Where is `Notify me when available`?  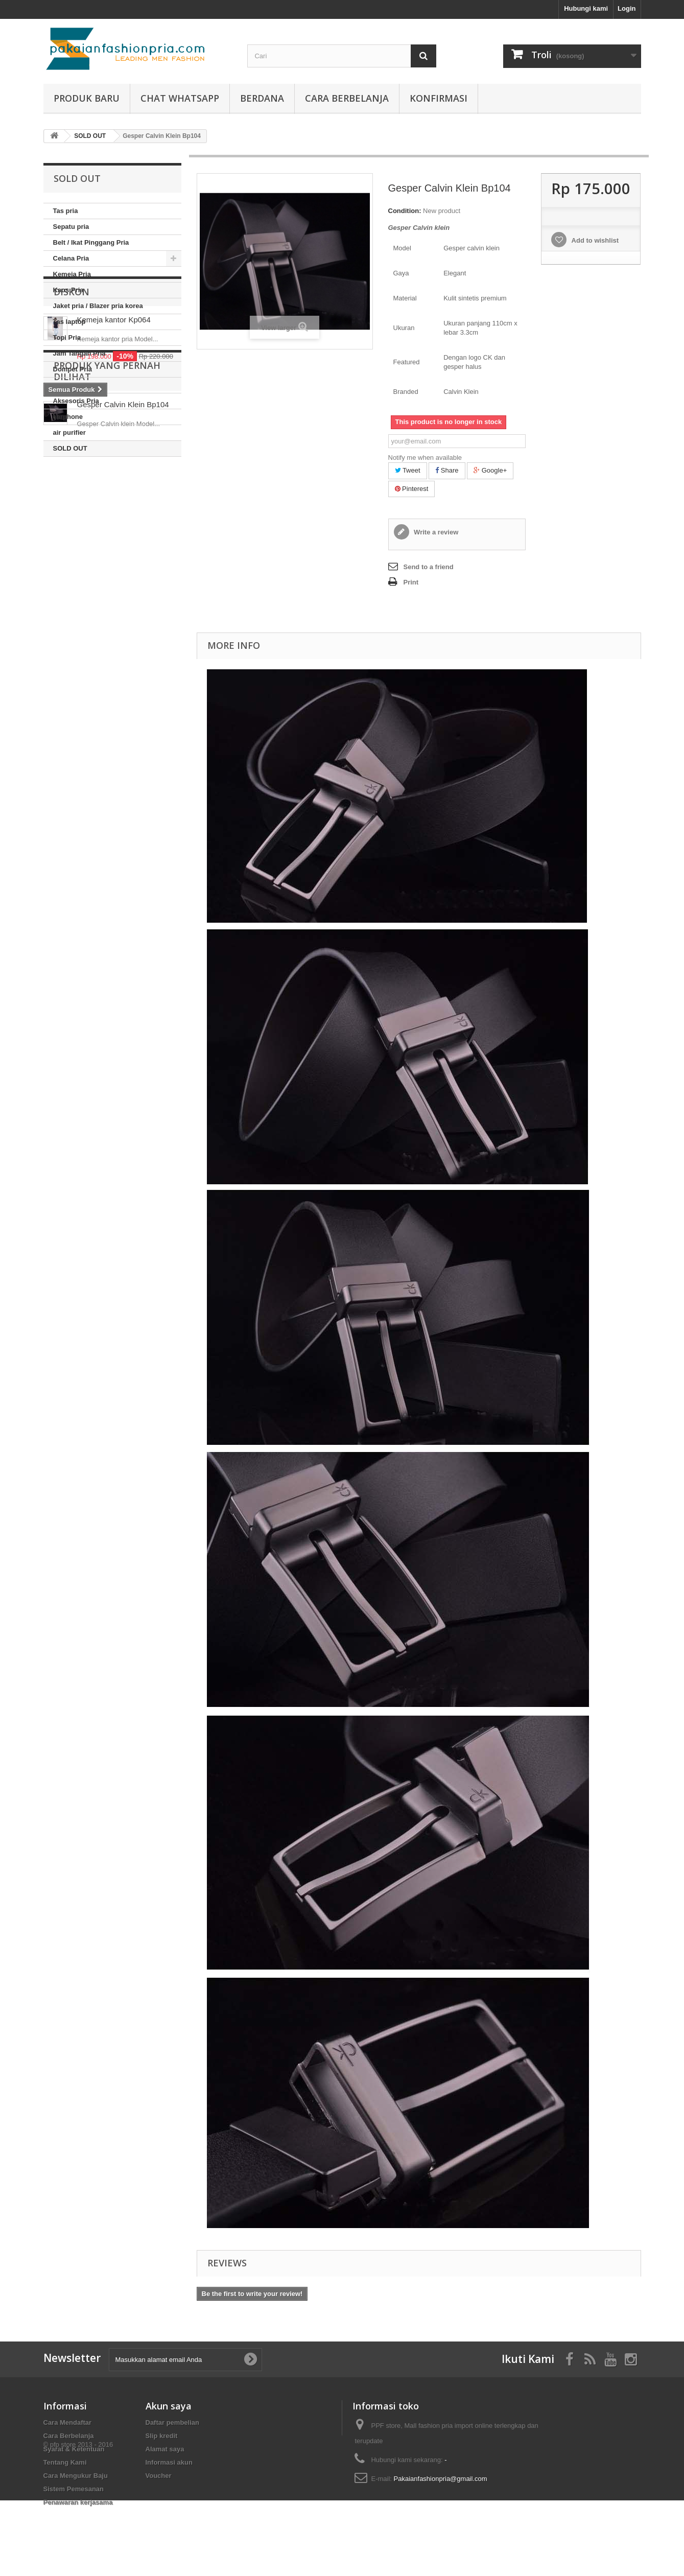
Notify me when available is located at coordinates (425, 457).